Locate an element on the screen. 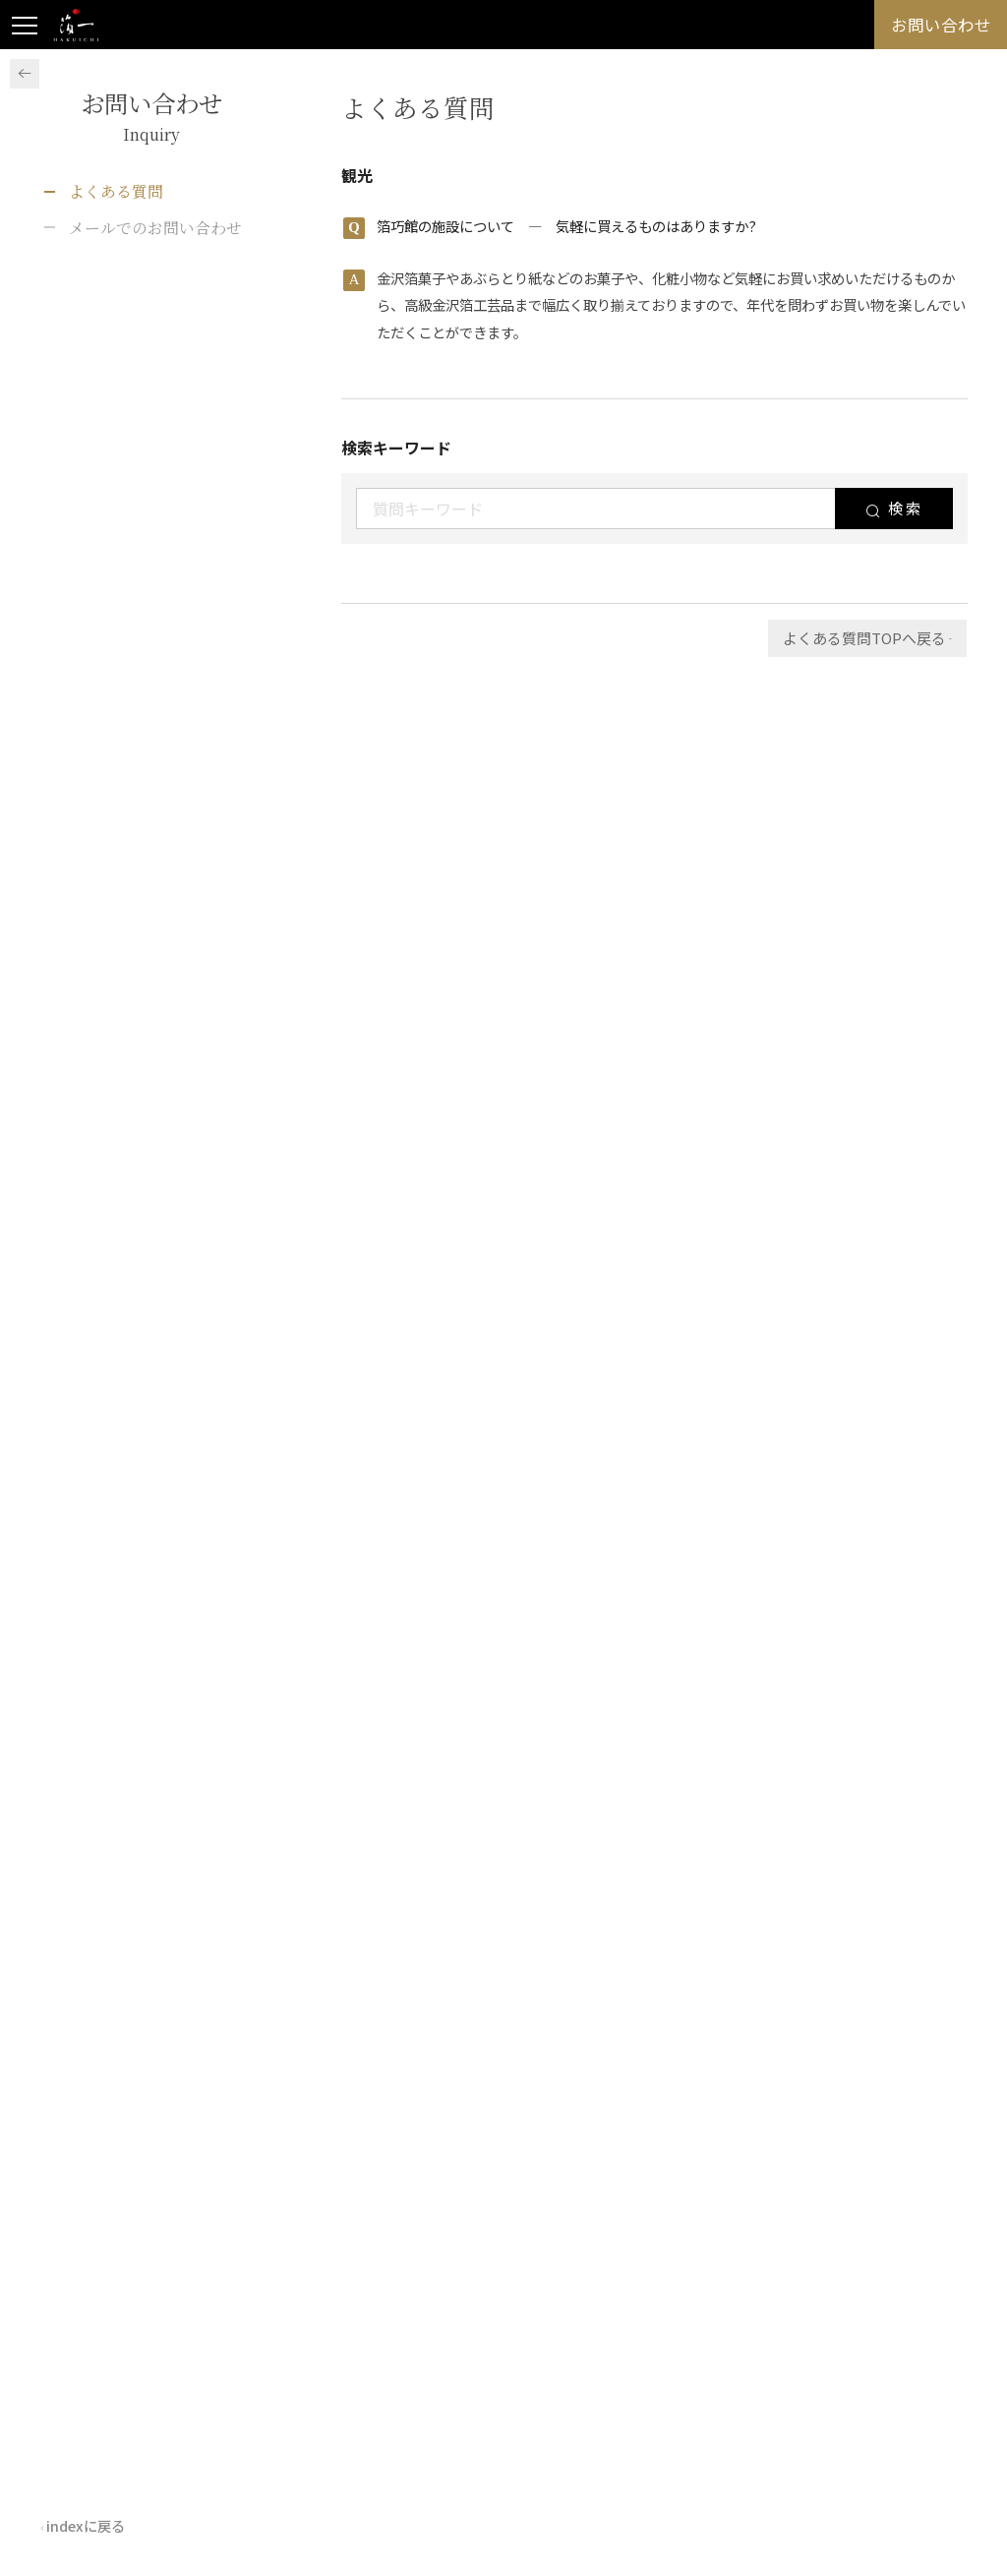 The height and width of the screenshot is (2576, 1007). よくある質問 is located at coordinates (116, 191).